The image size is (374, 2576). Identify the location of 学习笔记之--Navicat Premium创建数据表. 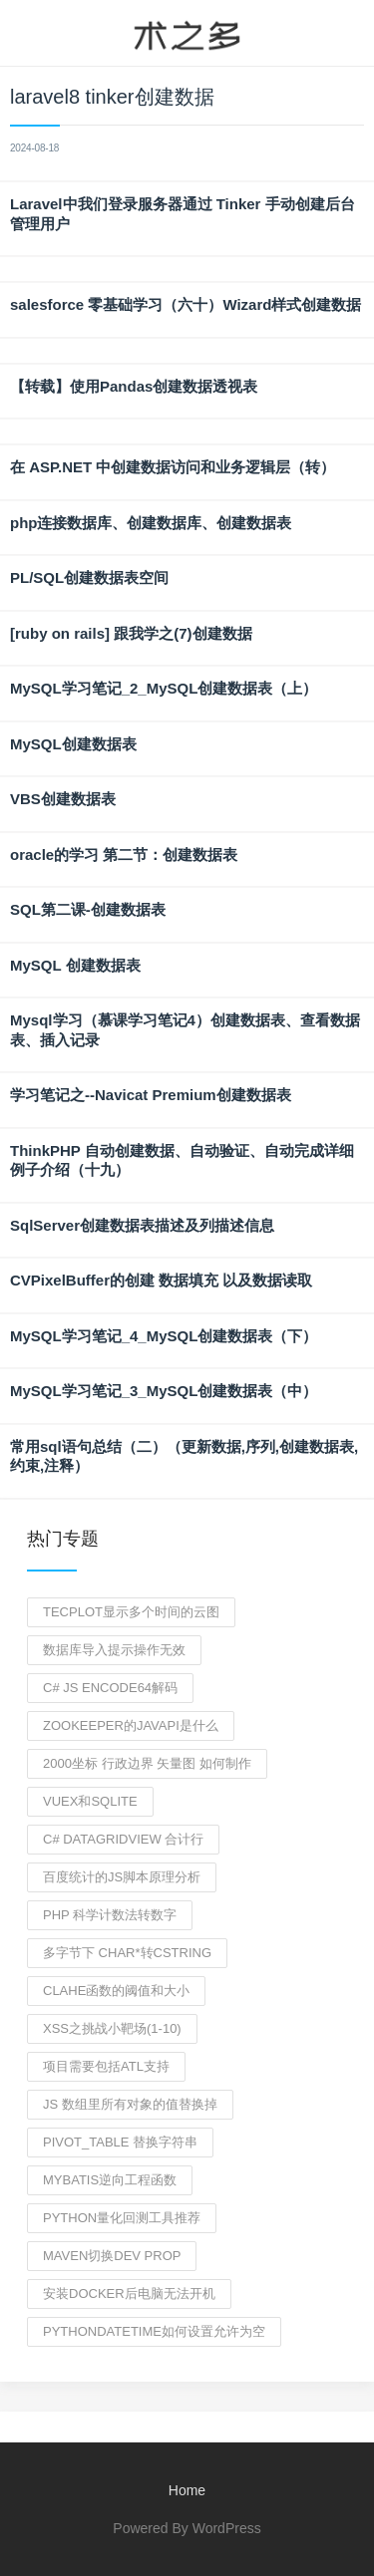
(150, 1094).